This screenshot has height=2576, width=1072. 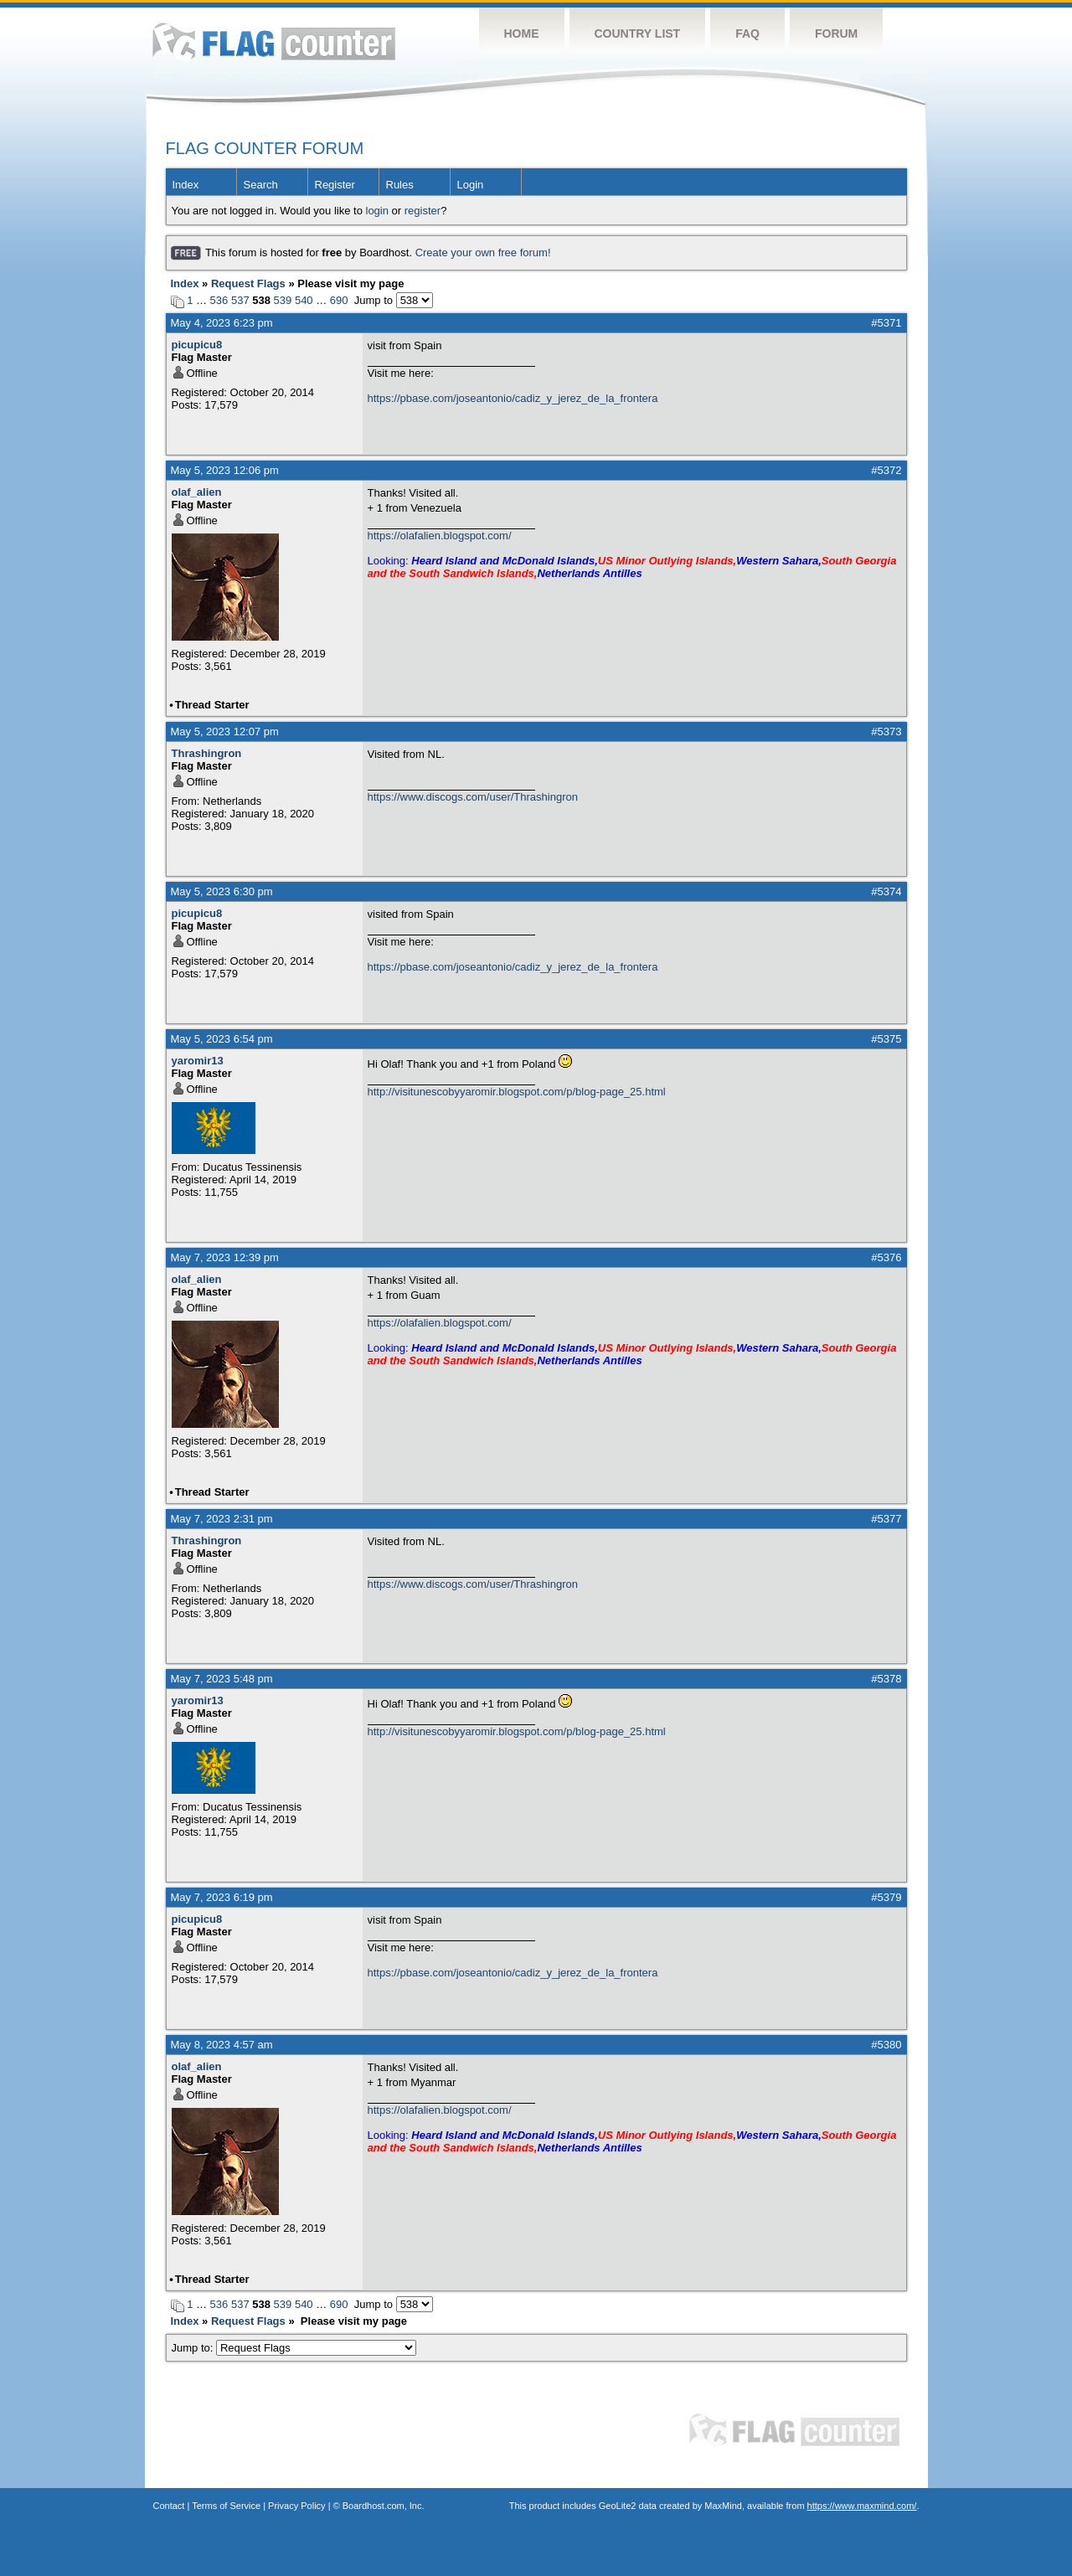 I want to click on May 7, 2023 6:19 pm, so click(x=222, y=1897).